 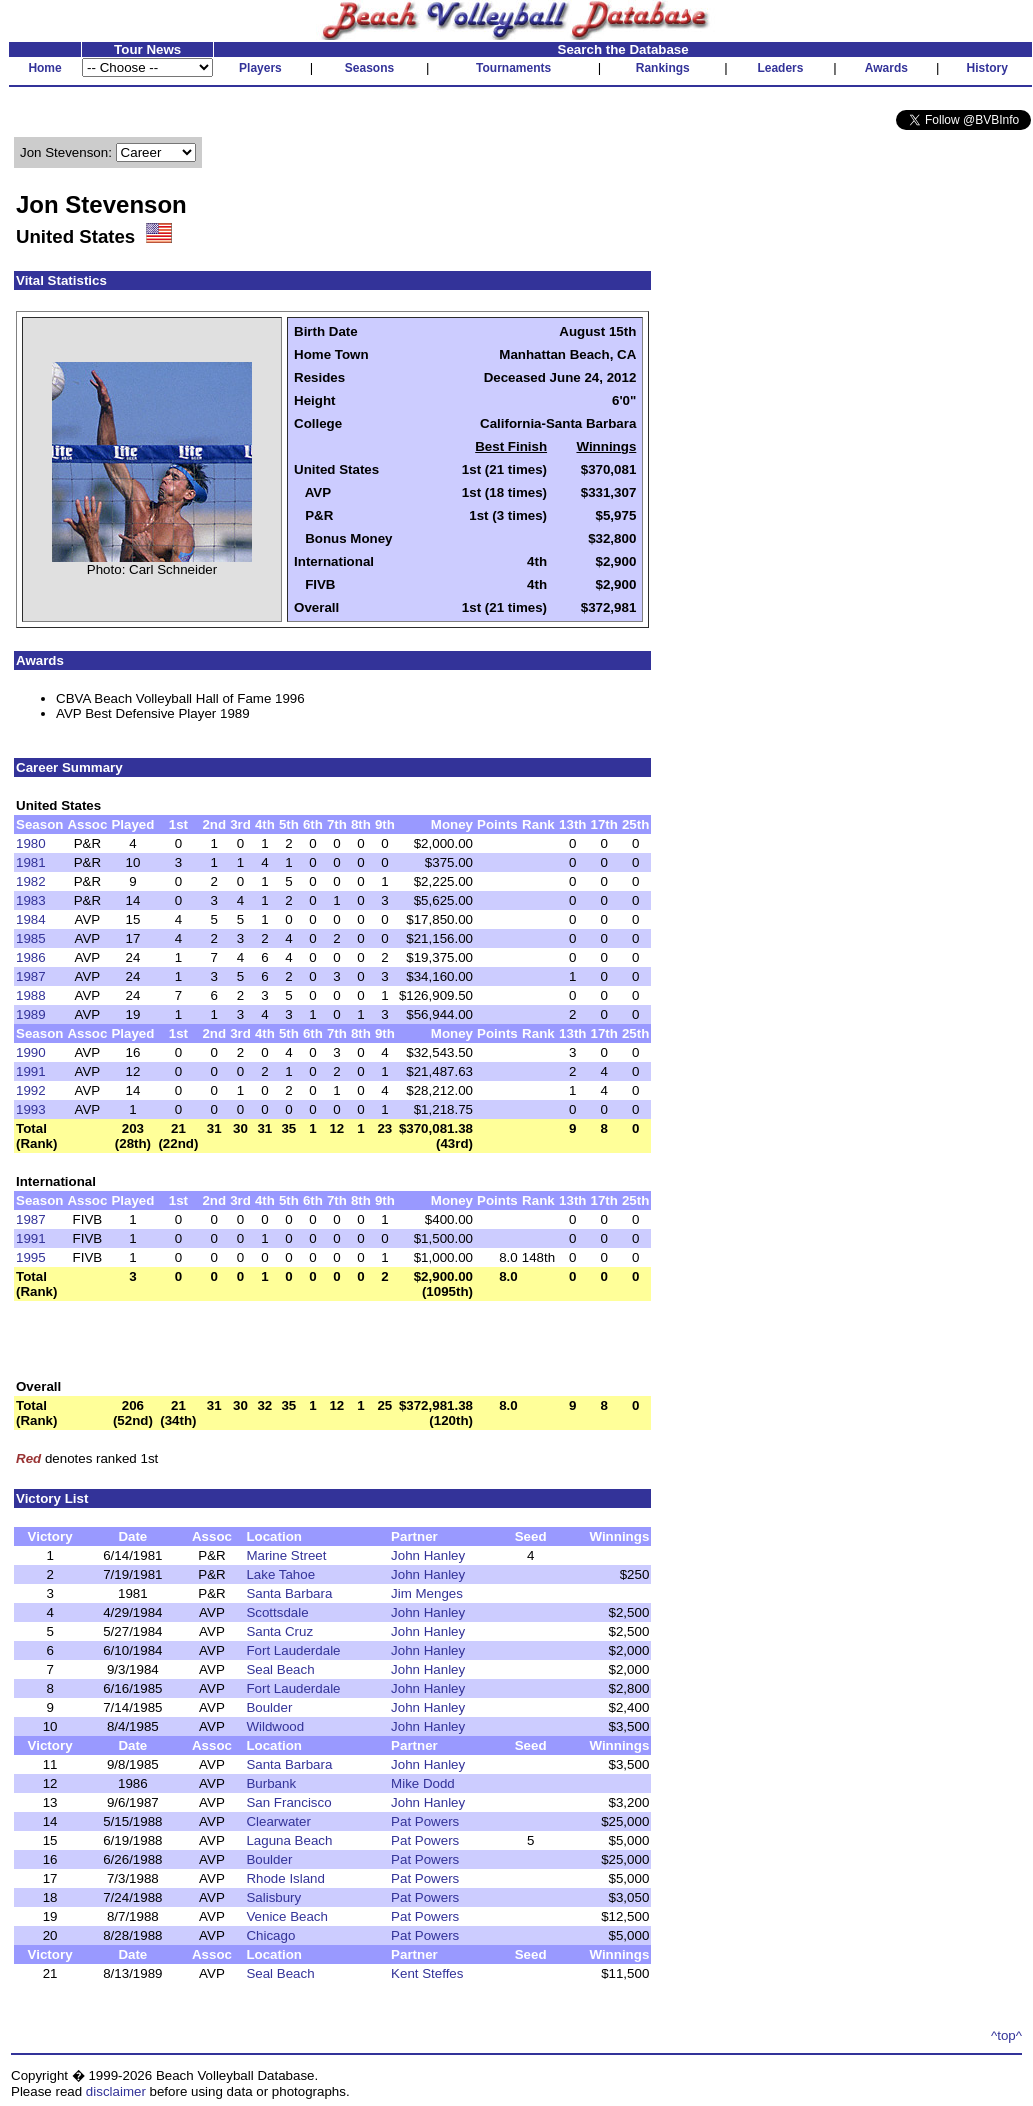 I want to click on 1984, so click(x=31, y=919).